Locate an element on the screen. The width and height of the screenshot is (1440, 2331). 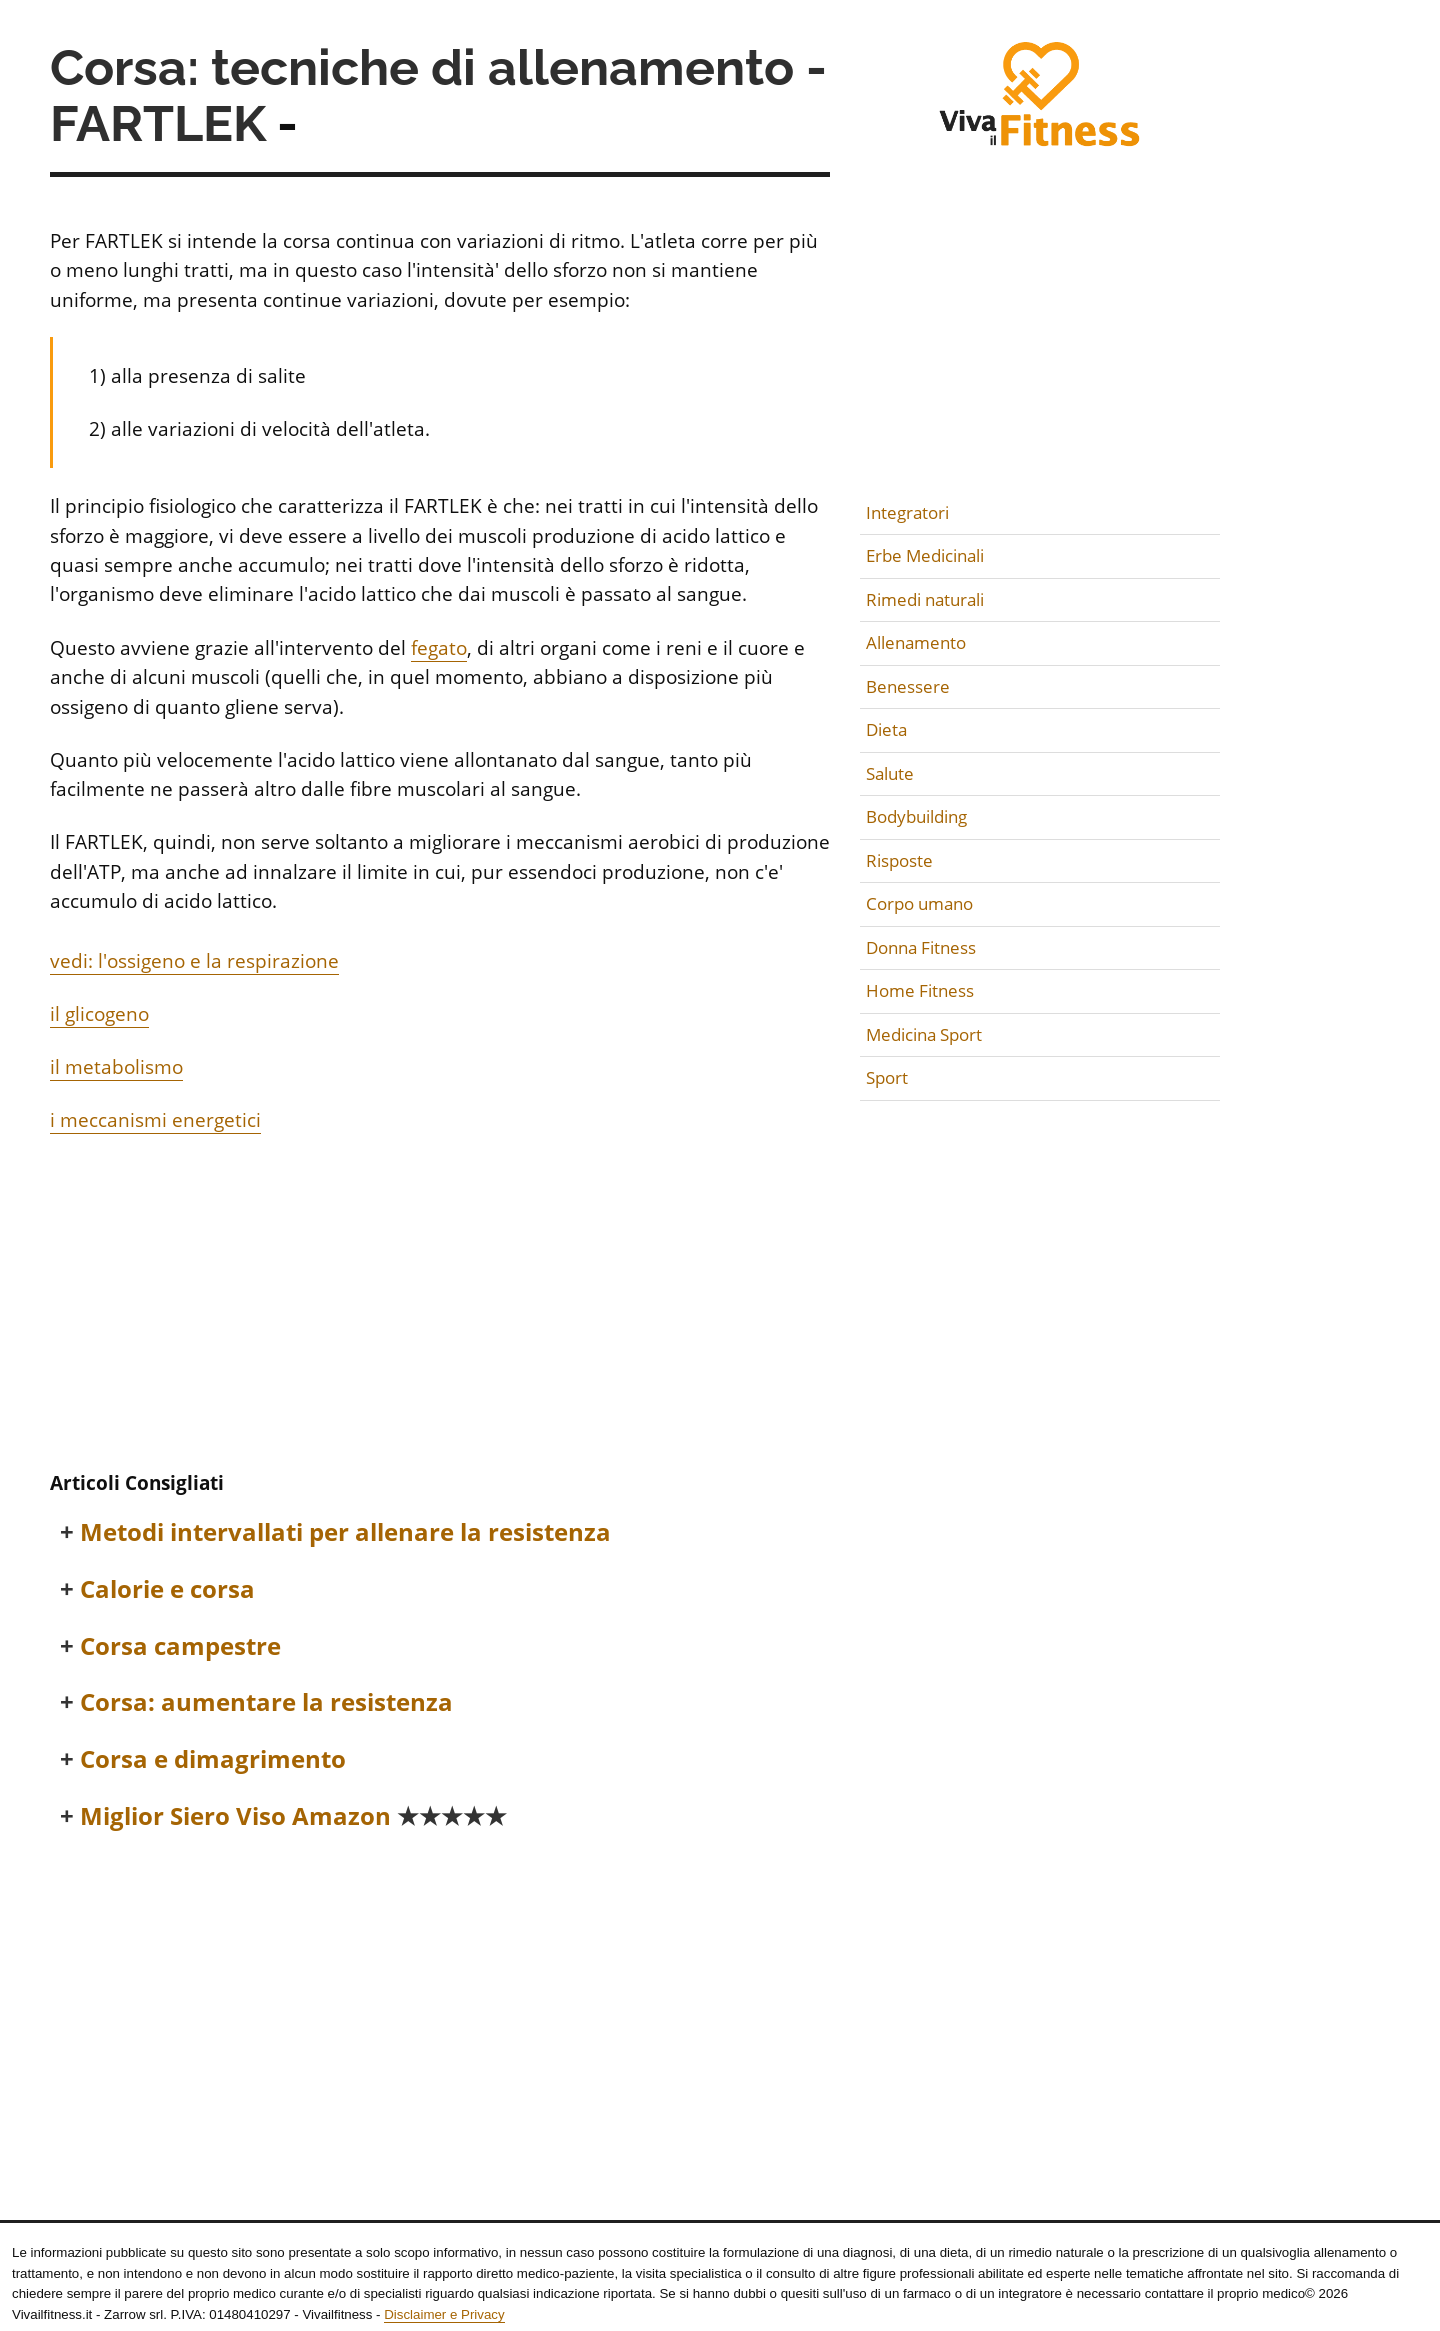
Salute is located at coordinates (890, 773).